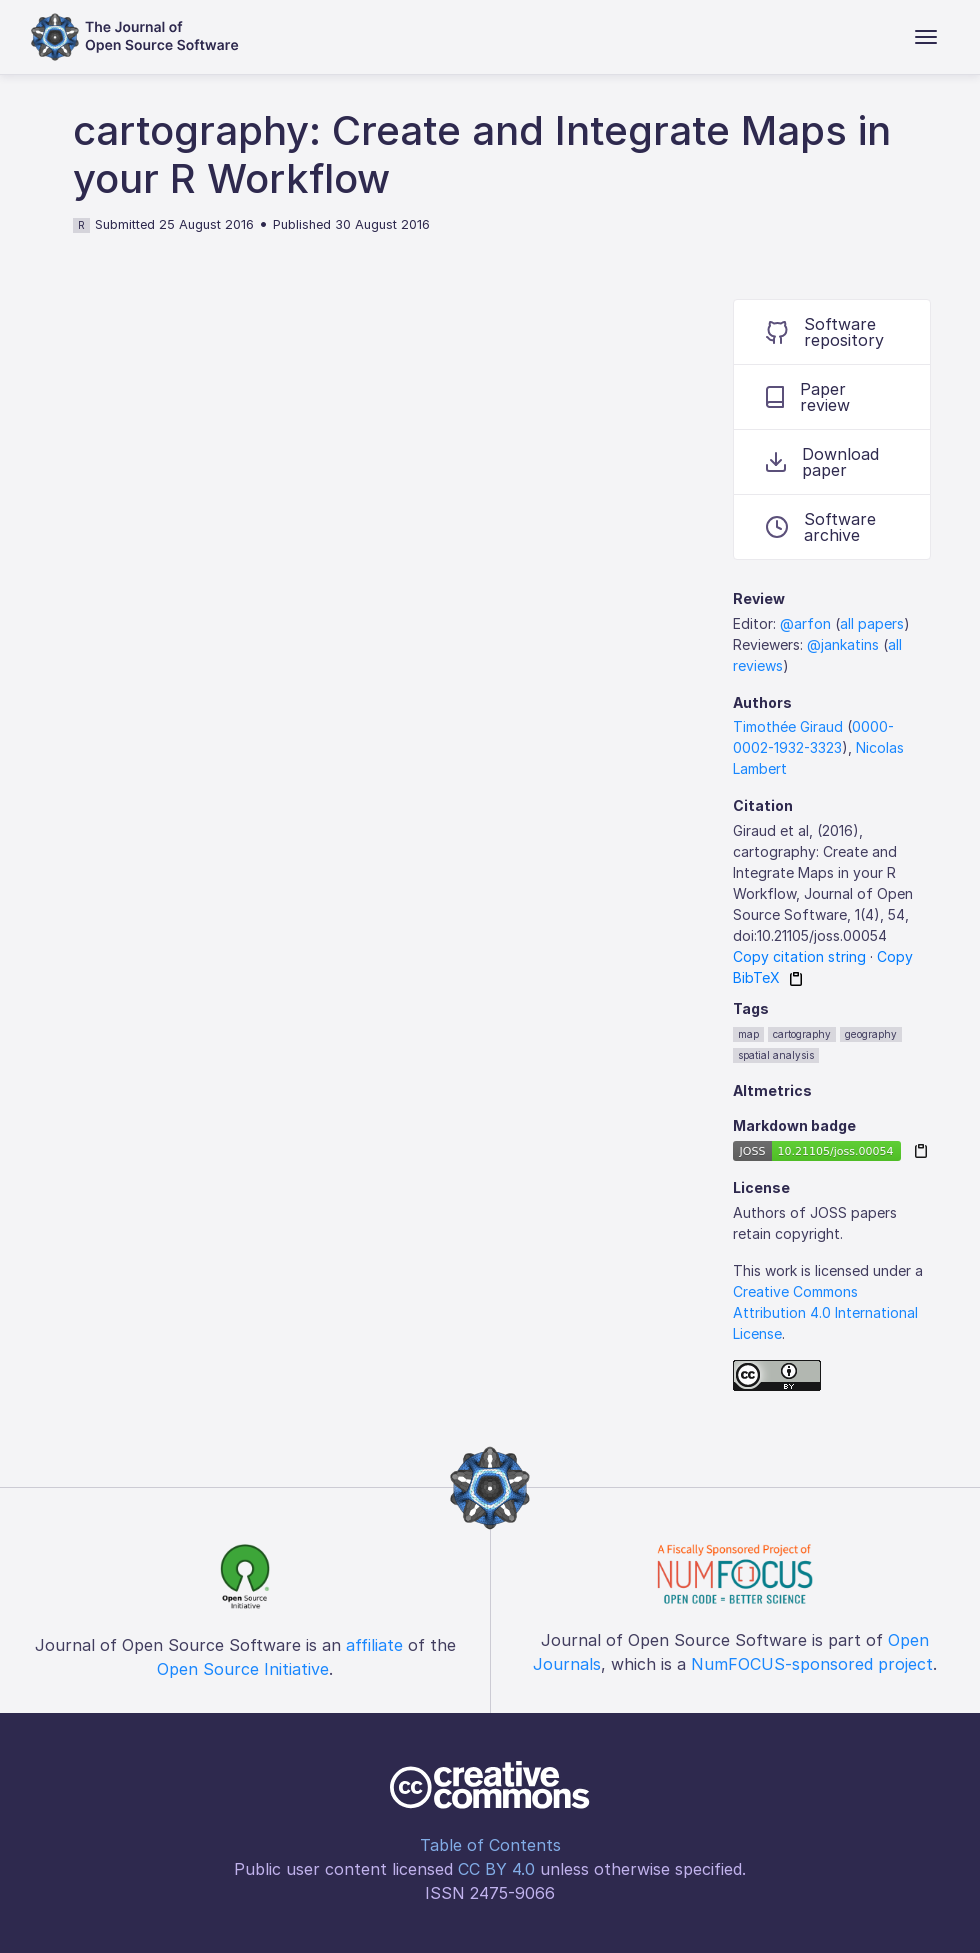  What do you see at coordinates (825, 332) in the screenshot?
I see `Software repository` at bounding box center [825, 332].